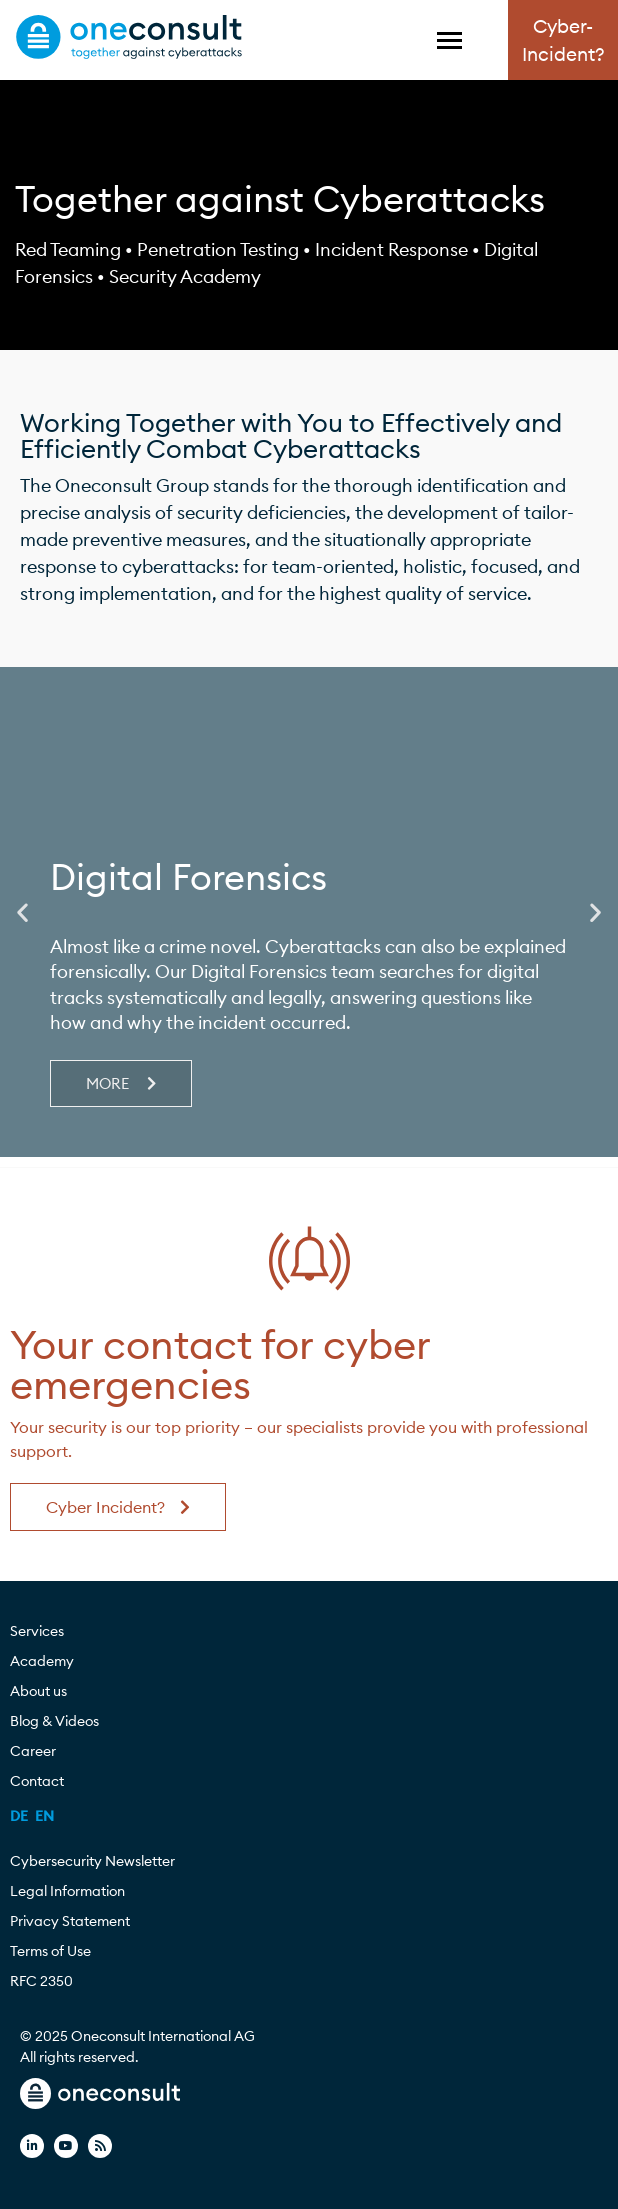  I want to click on Terms of Use, so click(50, 1951).